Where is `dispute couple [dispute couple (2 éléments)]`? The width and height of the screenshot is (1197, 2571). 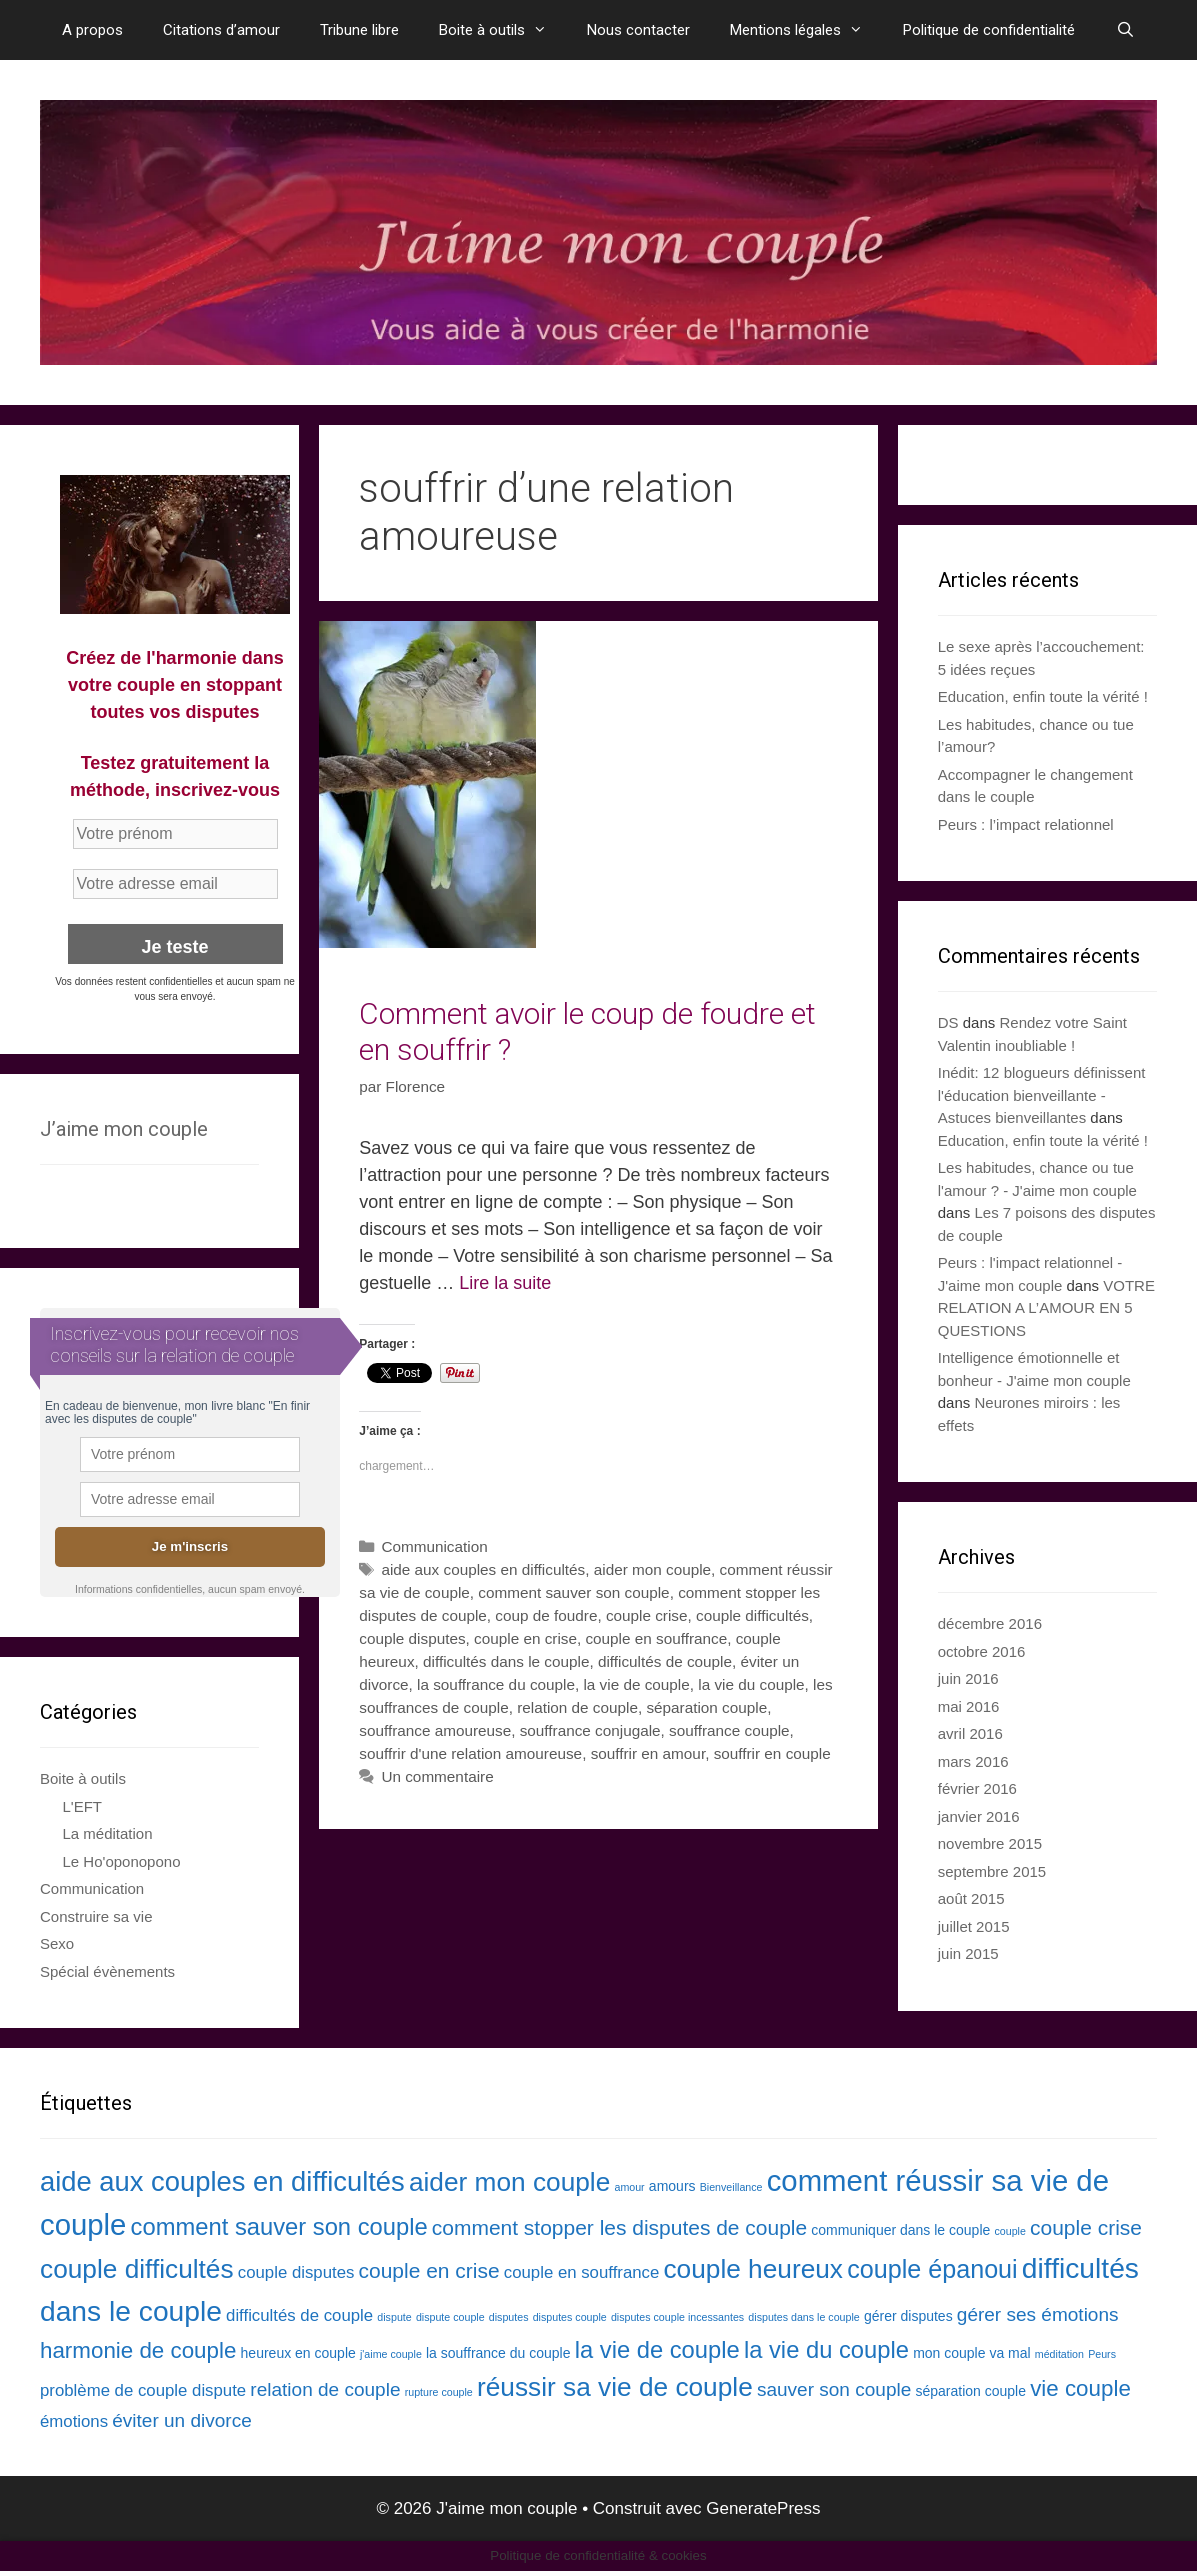
dispute couple [dispute couple (2 éléments)] is located at coordinates (450, 2317).